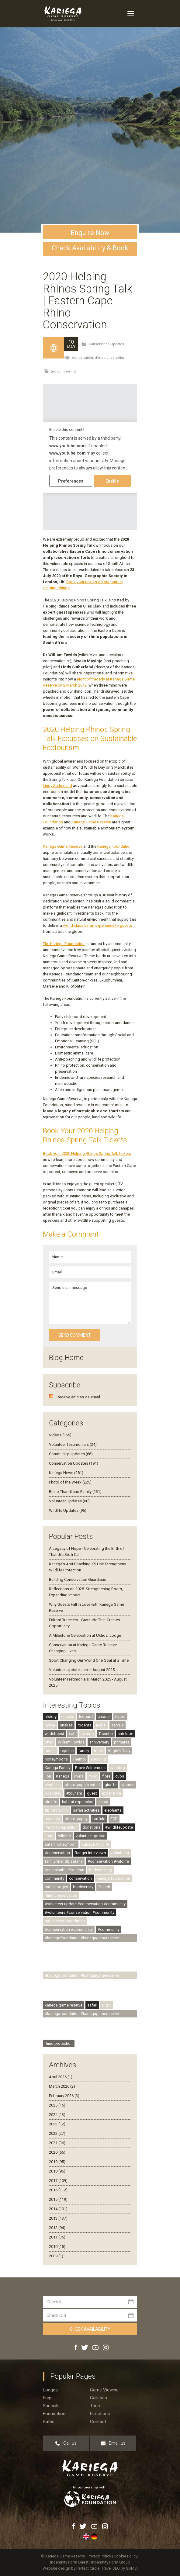  I want to click on volunteers, so click(120, 1853).